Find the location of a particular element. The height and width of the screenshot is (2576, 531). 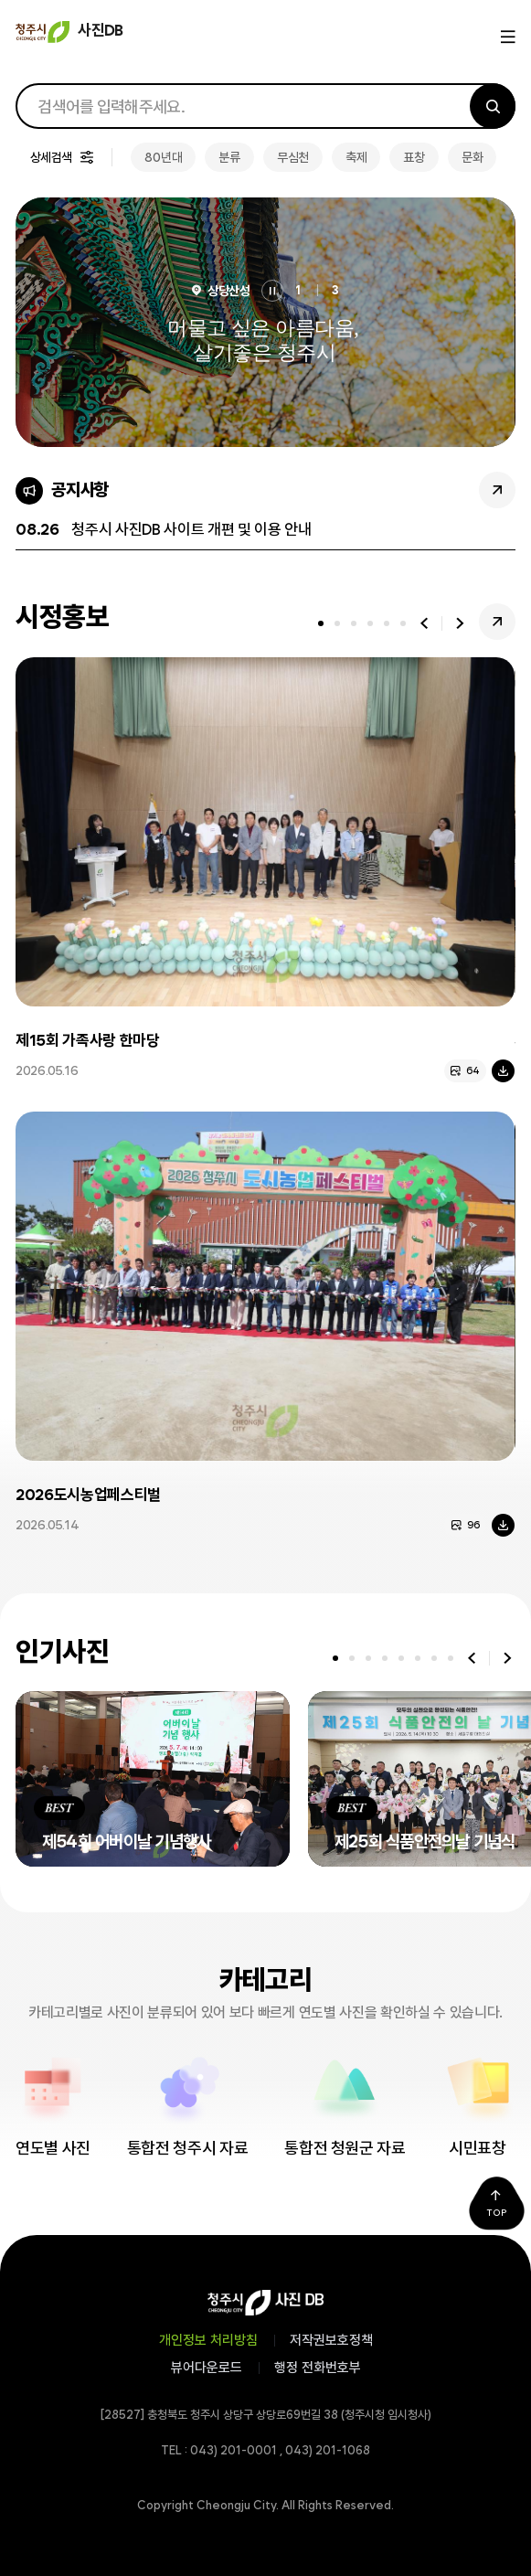

[tab] is located at coordinates (321, 623).